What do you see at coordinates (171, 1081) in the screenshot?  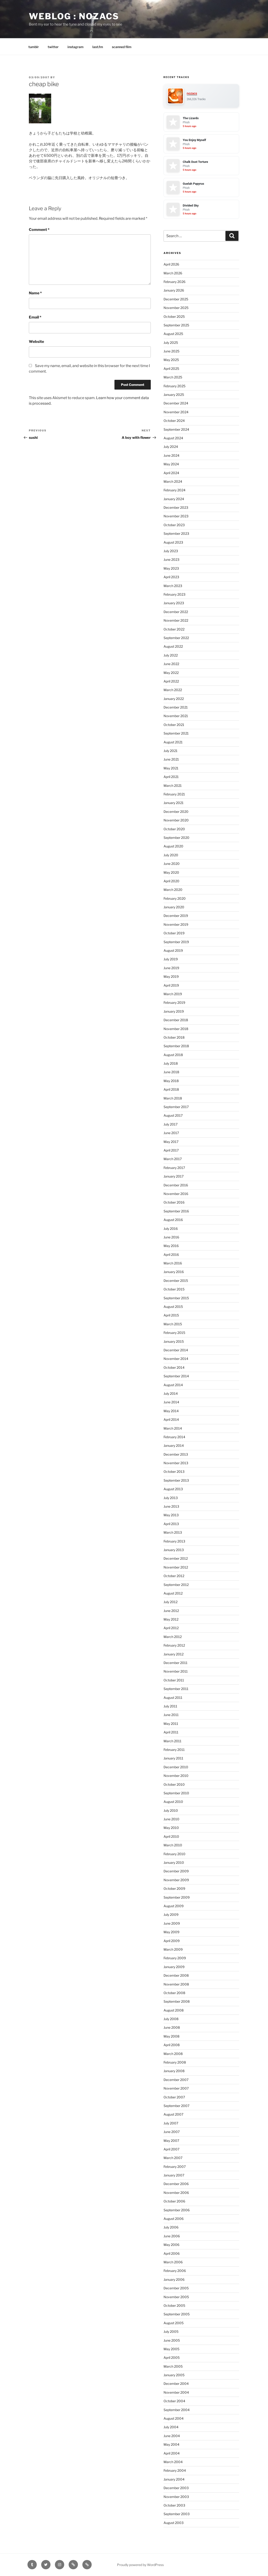 I see `May 2018` at bounding box center [171, 1081].